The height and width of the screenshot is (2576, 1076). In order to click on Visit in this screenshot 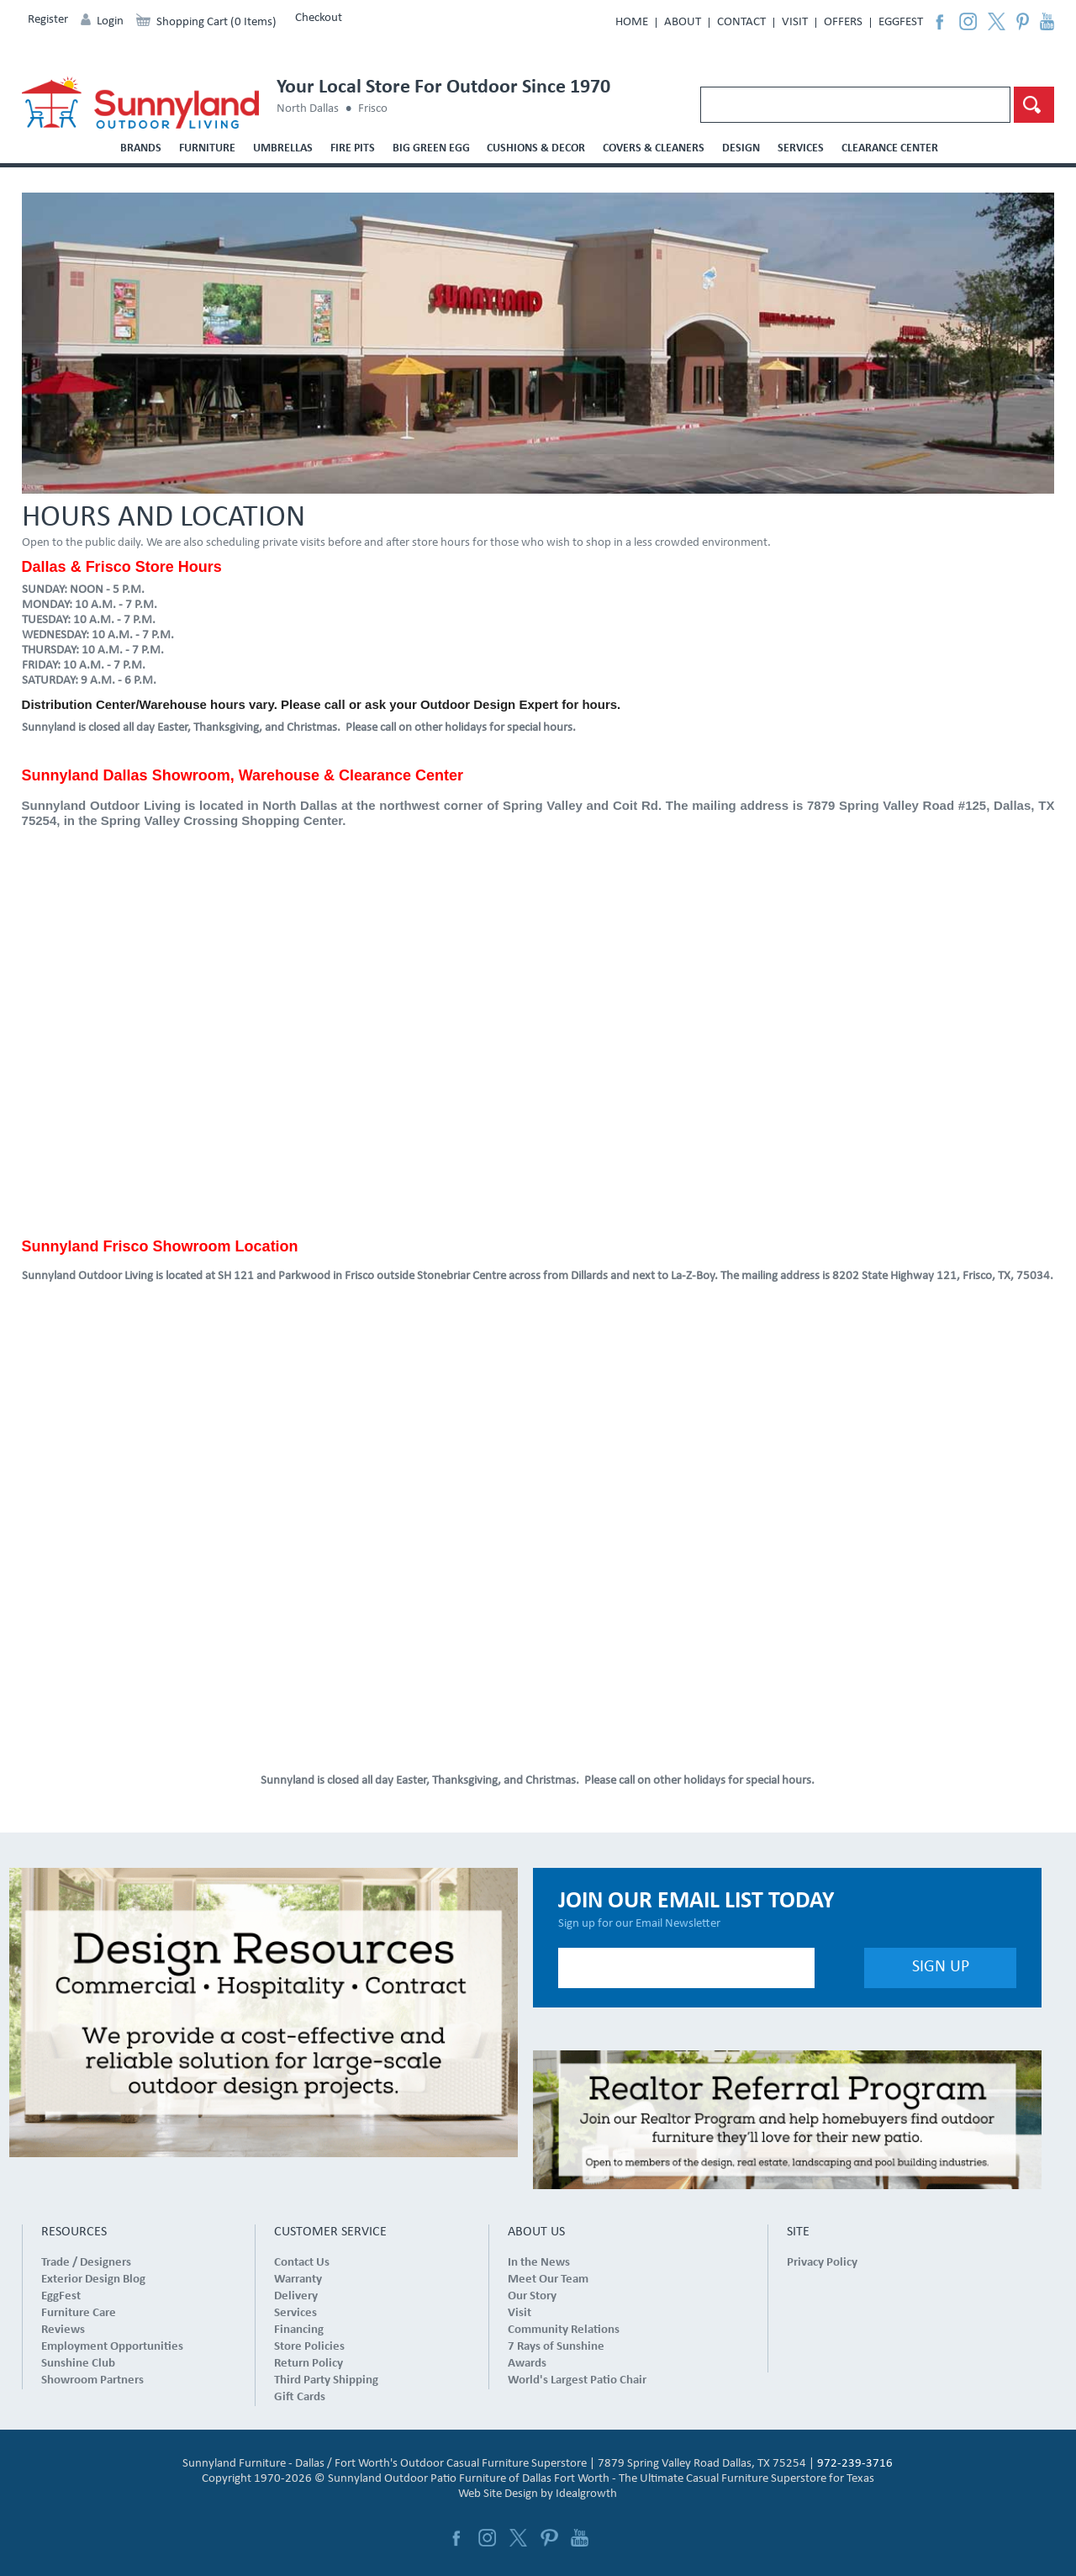, I will do `click(795, 22)`.